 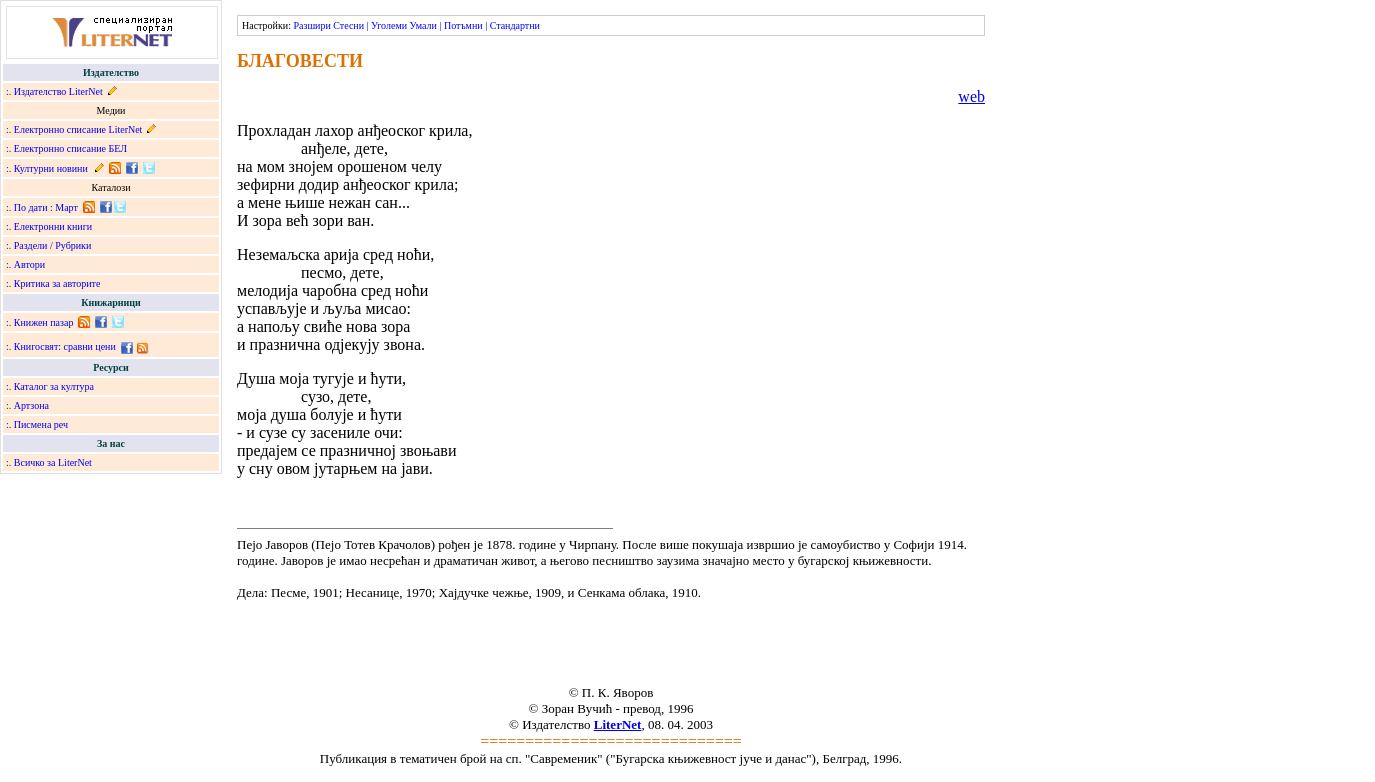 What do you see at coordinates (41, 424) in the screenshot?
I see `Писмена реч` at bounding box center [41, 424].